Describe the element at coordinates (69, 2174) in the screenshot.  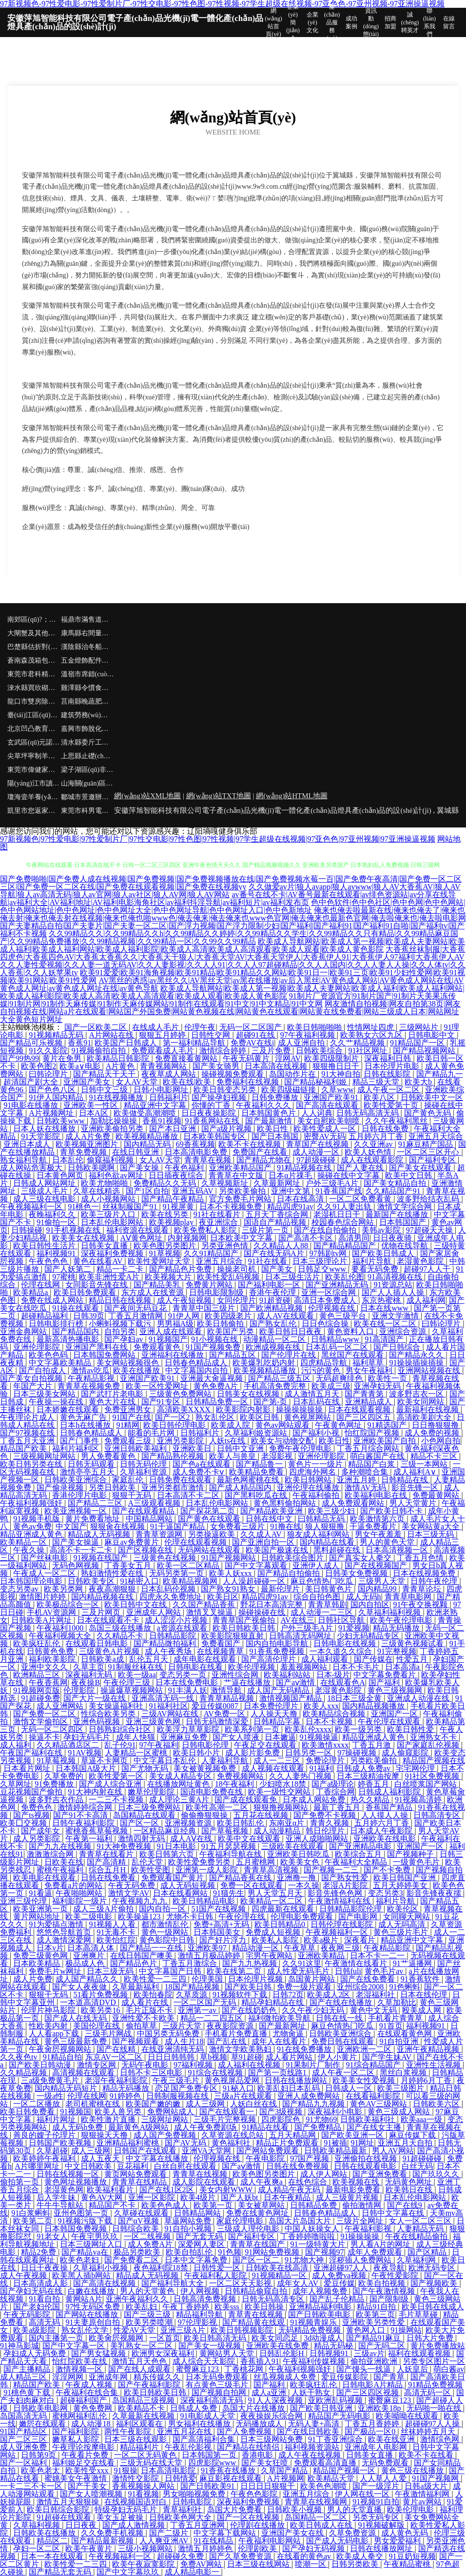
I see `日韩在线视频一区` at that location.